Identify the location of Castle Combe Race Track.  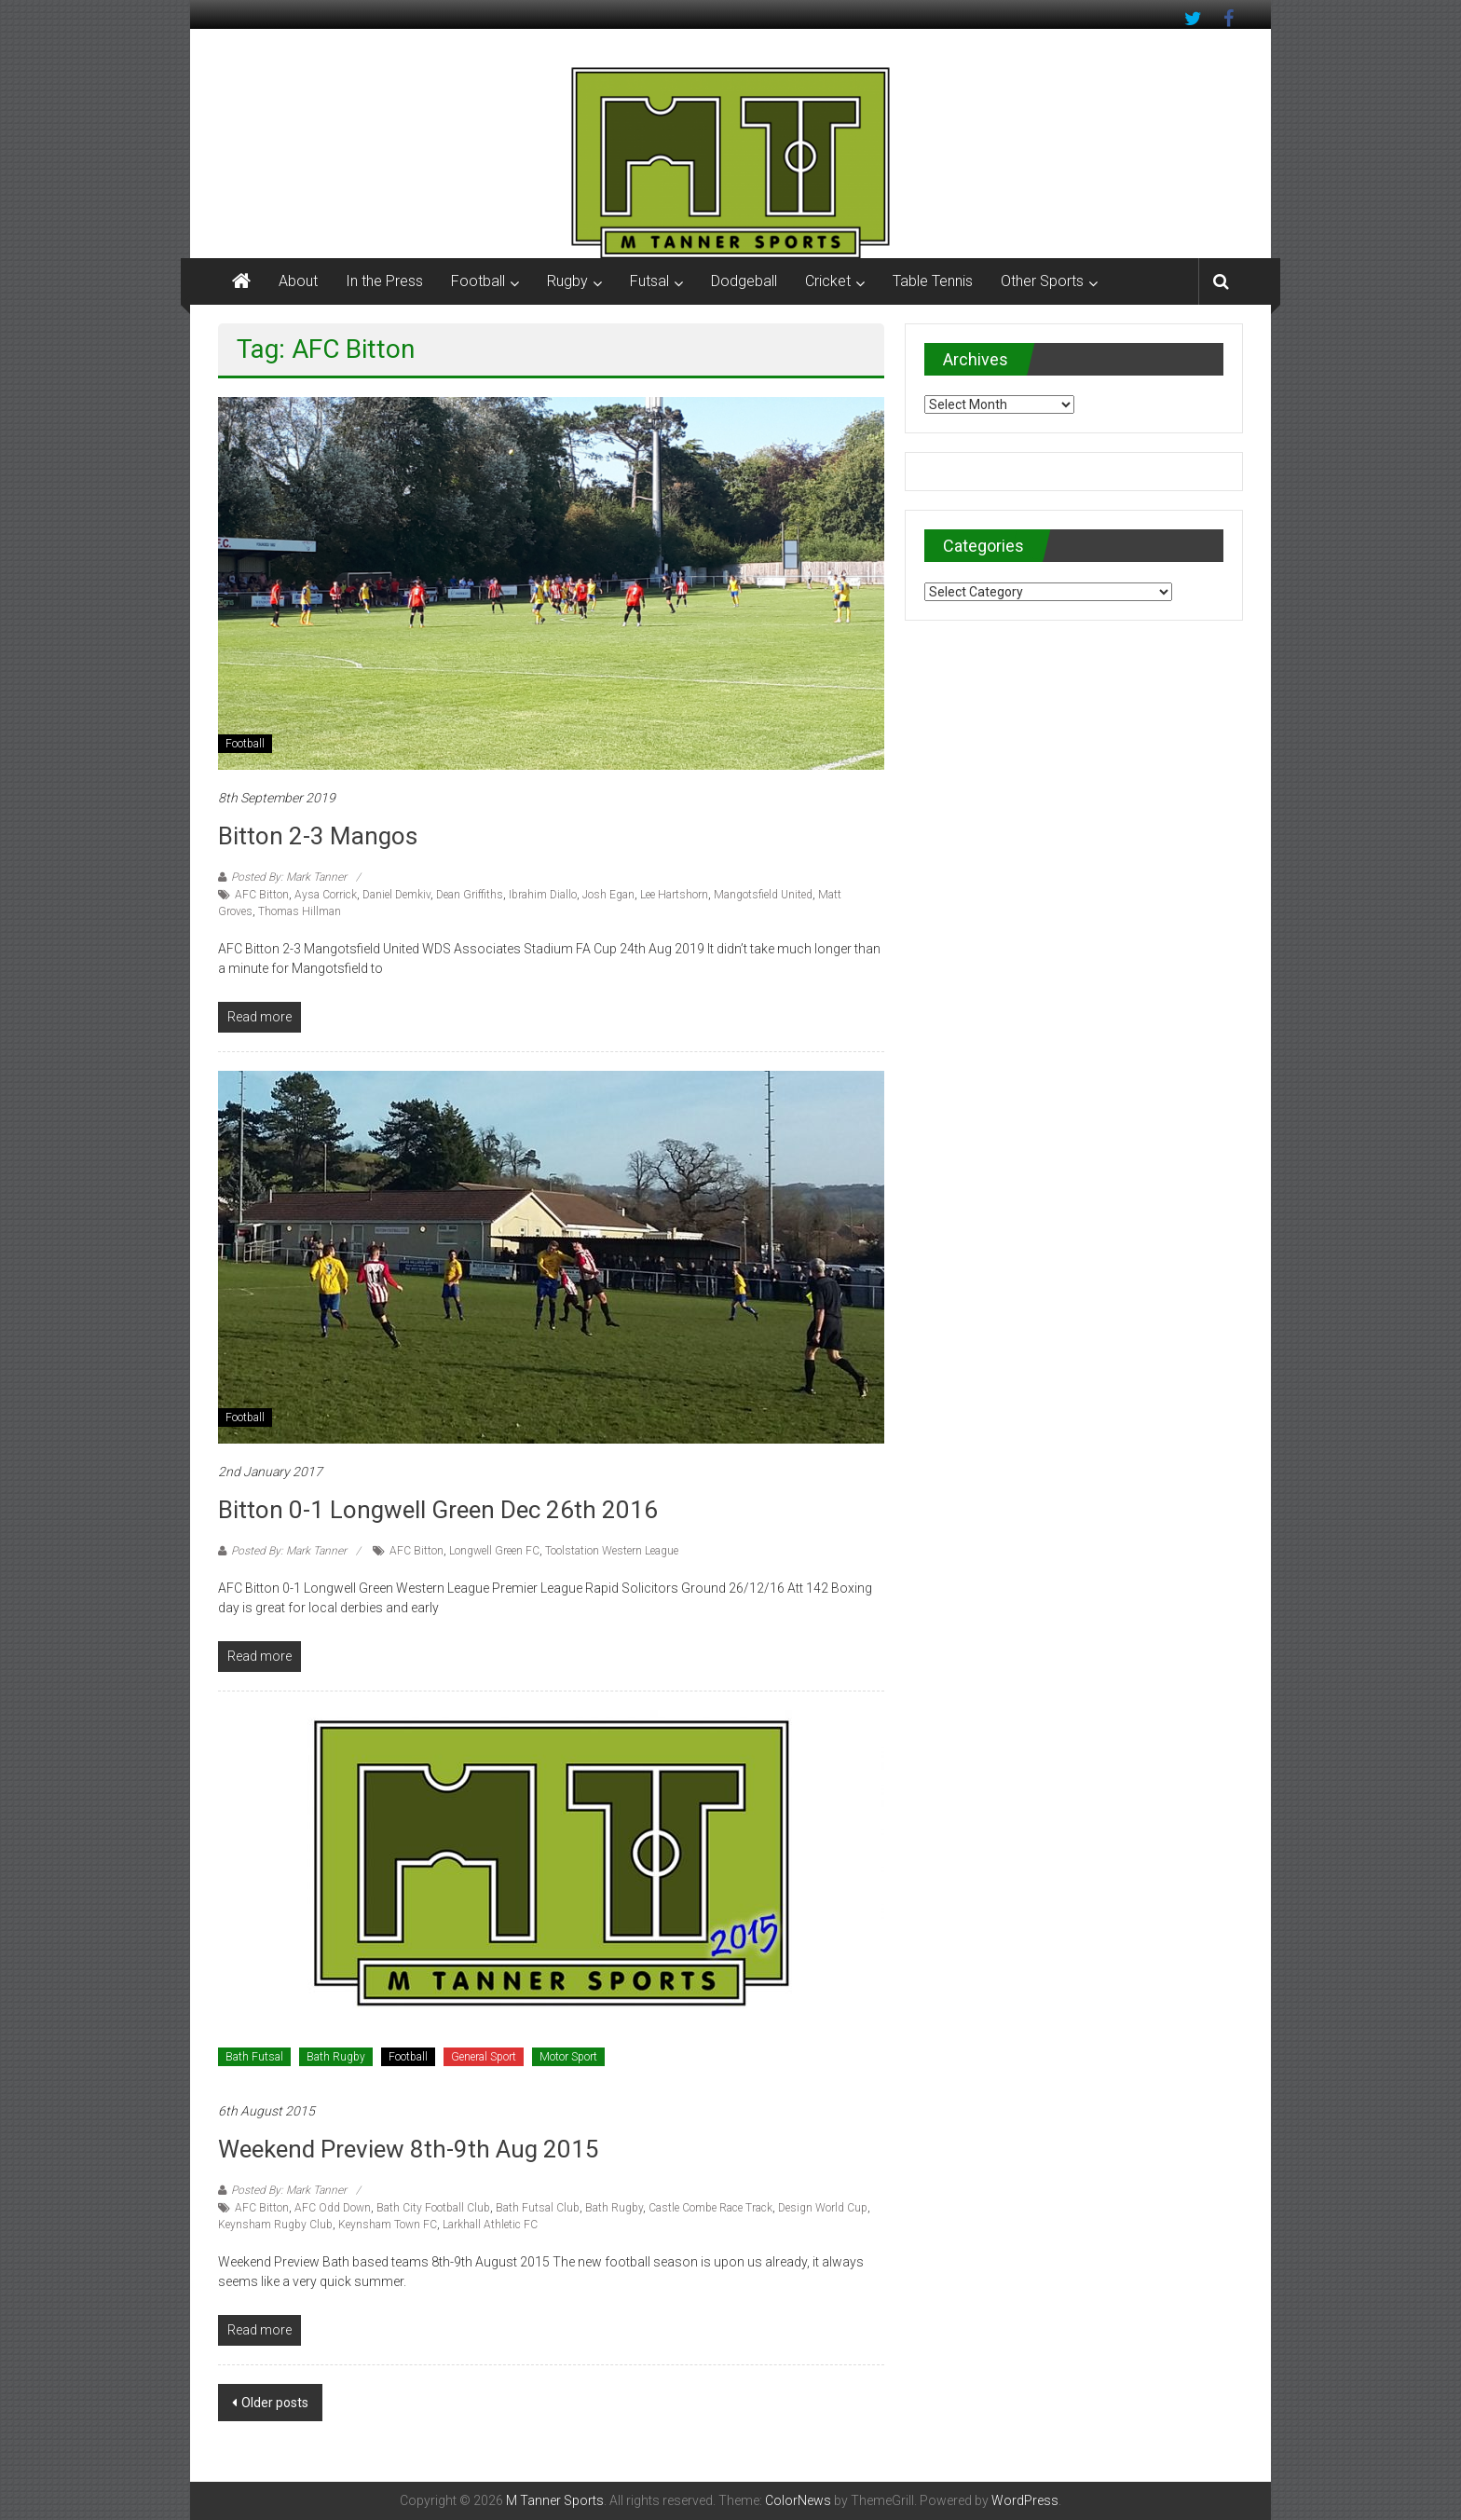
(710, 2207).